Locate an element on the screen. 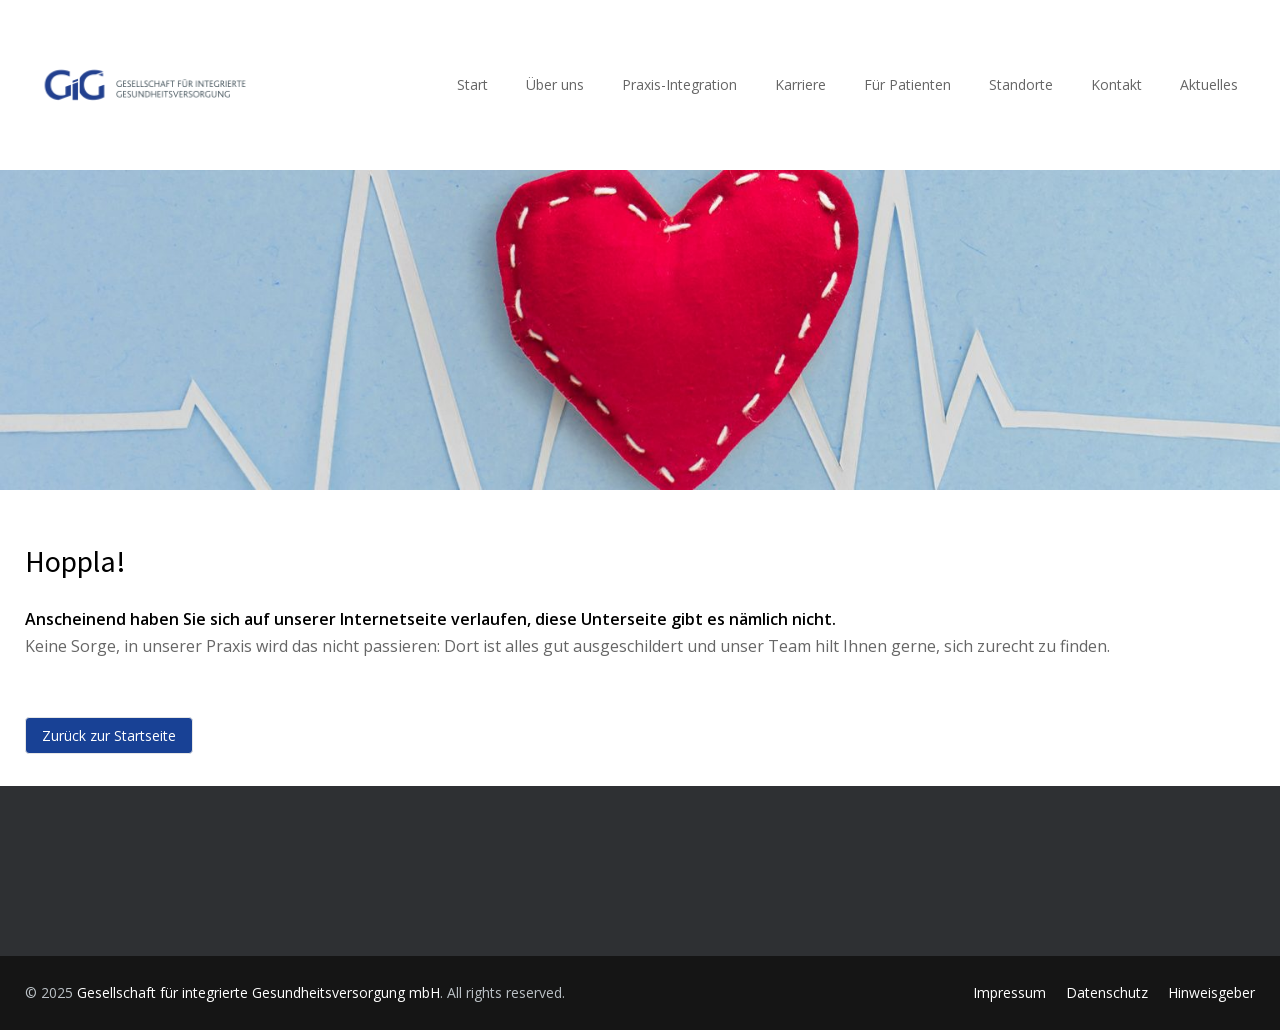 The height and width of the screenshot is (1030, 1280). Über uns is located at coordinates (555, 84).